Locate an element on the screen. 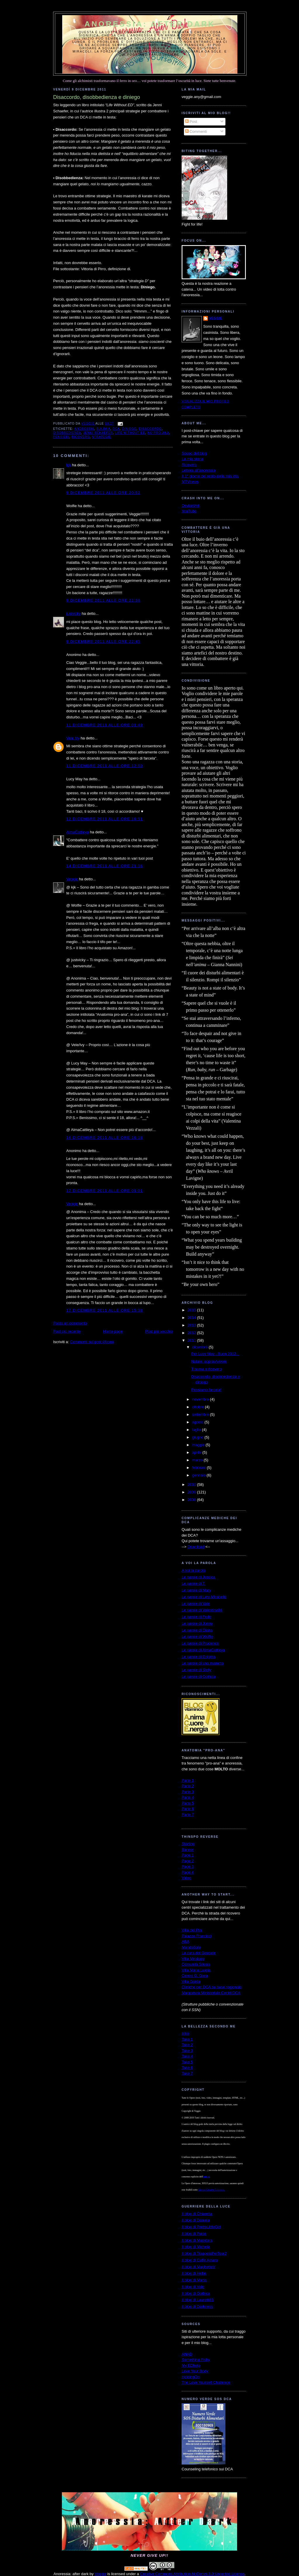 This screenshot has width=299, height=2576. Commenti is located at coordinates (196, 131).